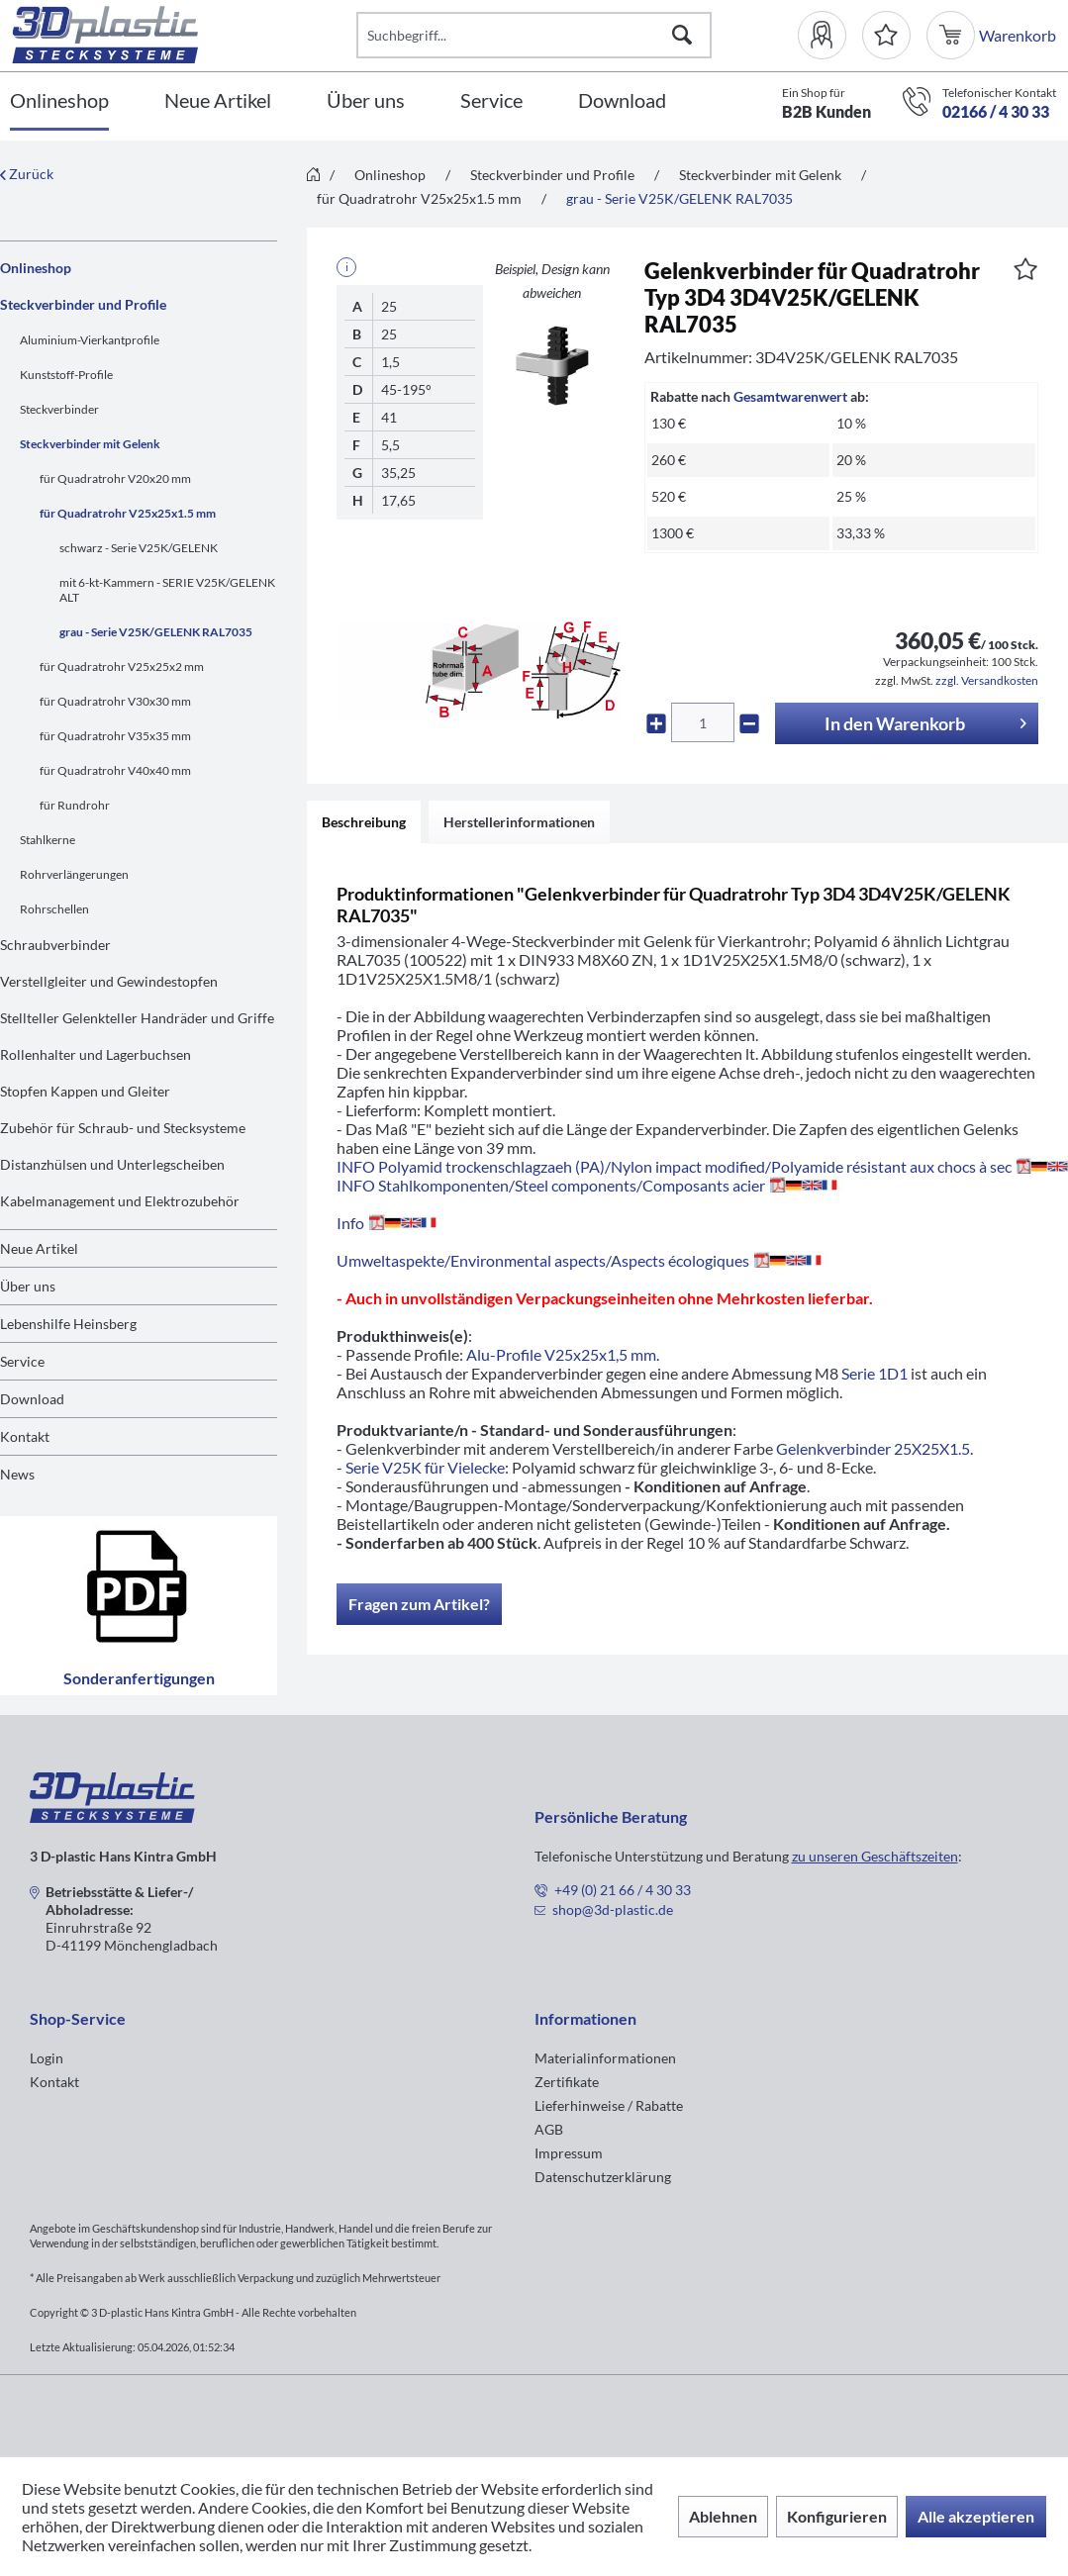 The image size is (1068, 2576). I want to click on [Suchen], so click(682, 35).